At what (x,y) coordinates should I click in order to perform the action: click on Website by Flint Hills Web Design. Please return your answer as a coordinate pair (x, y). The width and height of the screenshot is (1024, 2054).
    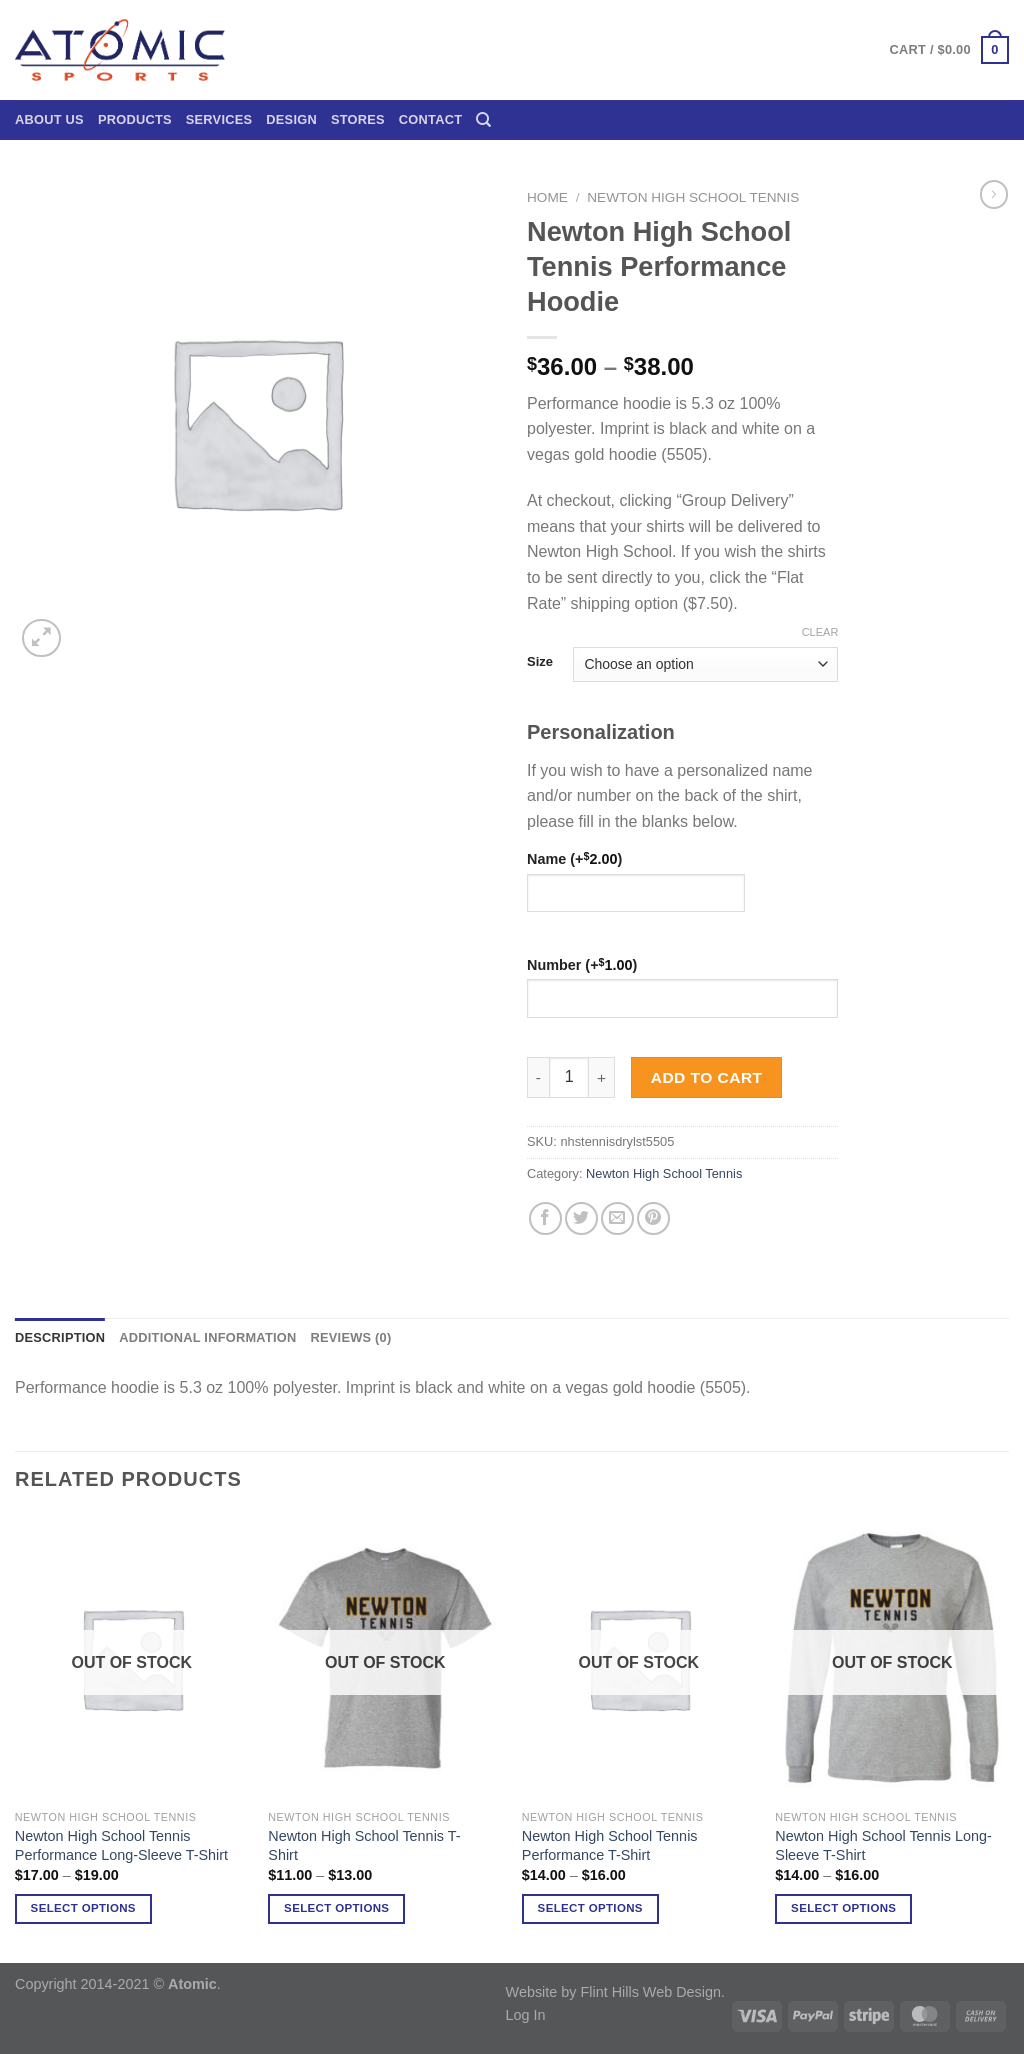
    Looking at the image, I should click on (613, 1992).